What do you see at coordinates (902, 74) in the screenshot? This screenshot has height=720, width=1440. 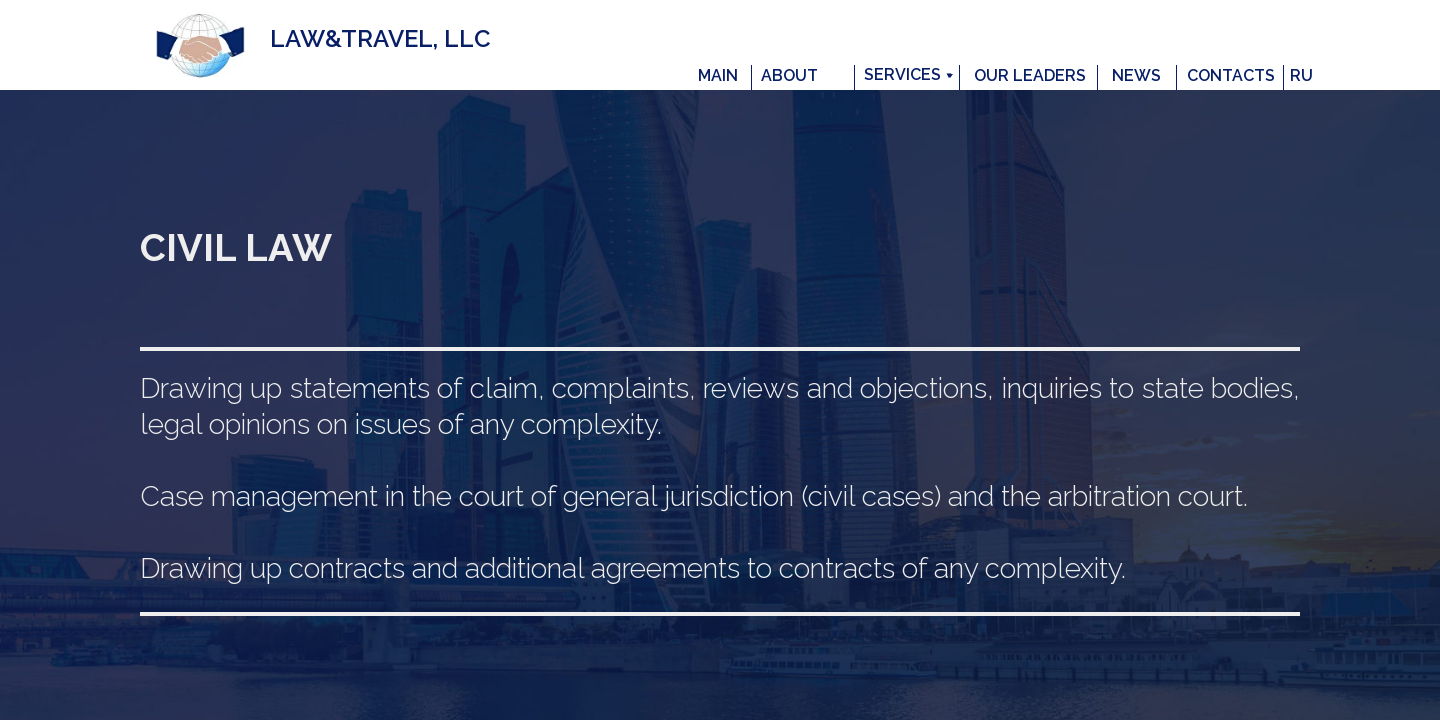 I see `SERVICES` at bounding box center [902, 74].